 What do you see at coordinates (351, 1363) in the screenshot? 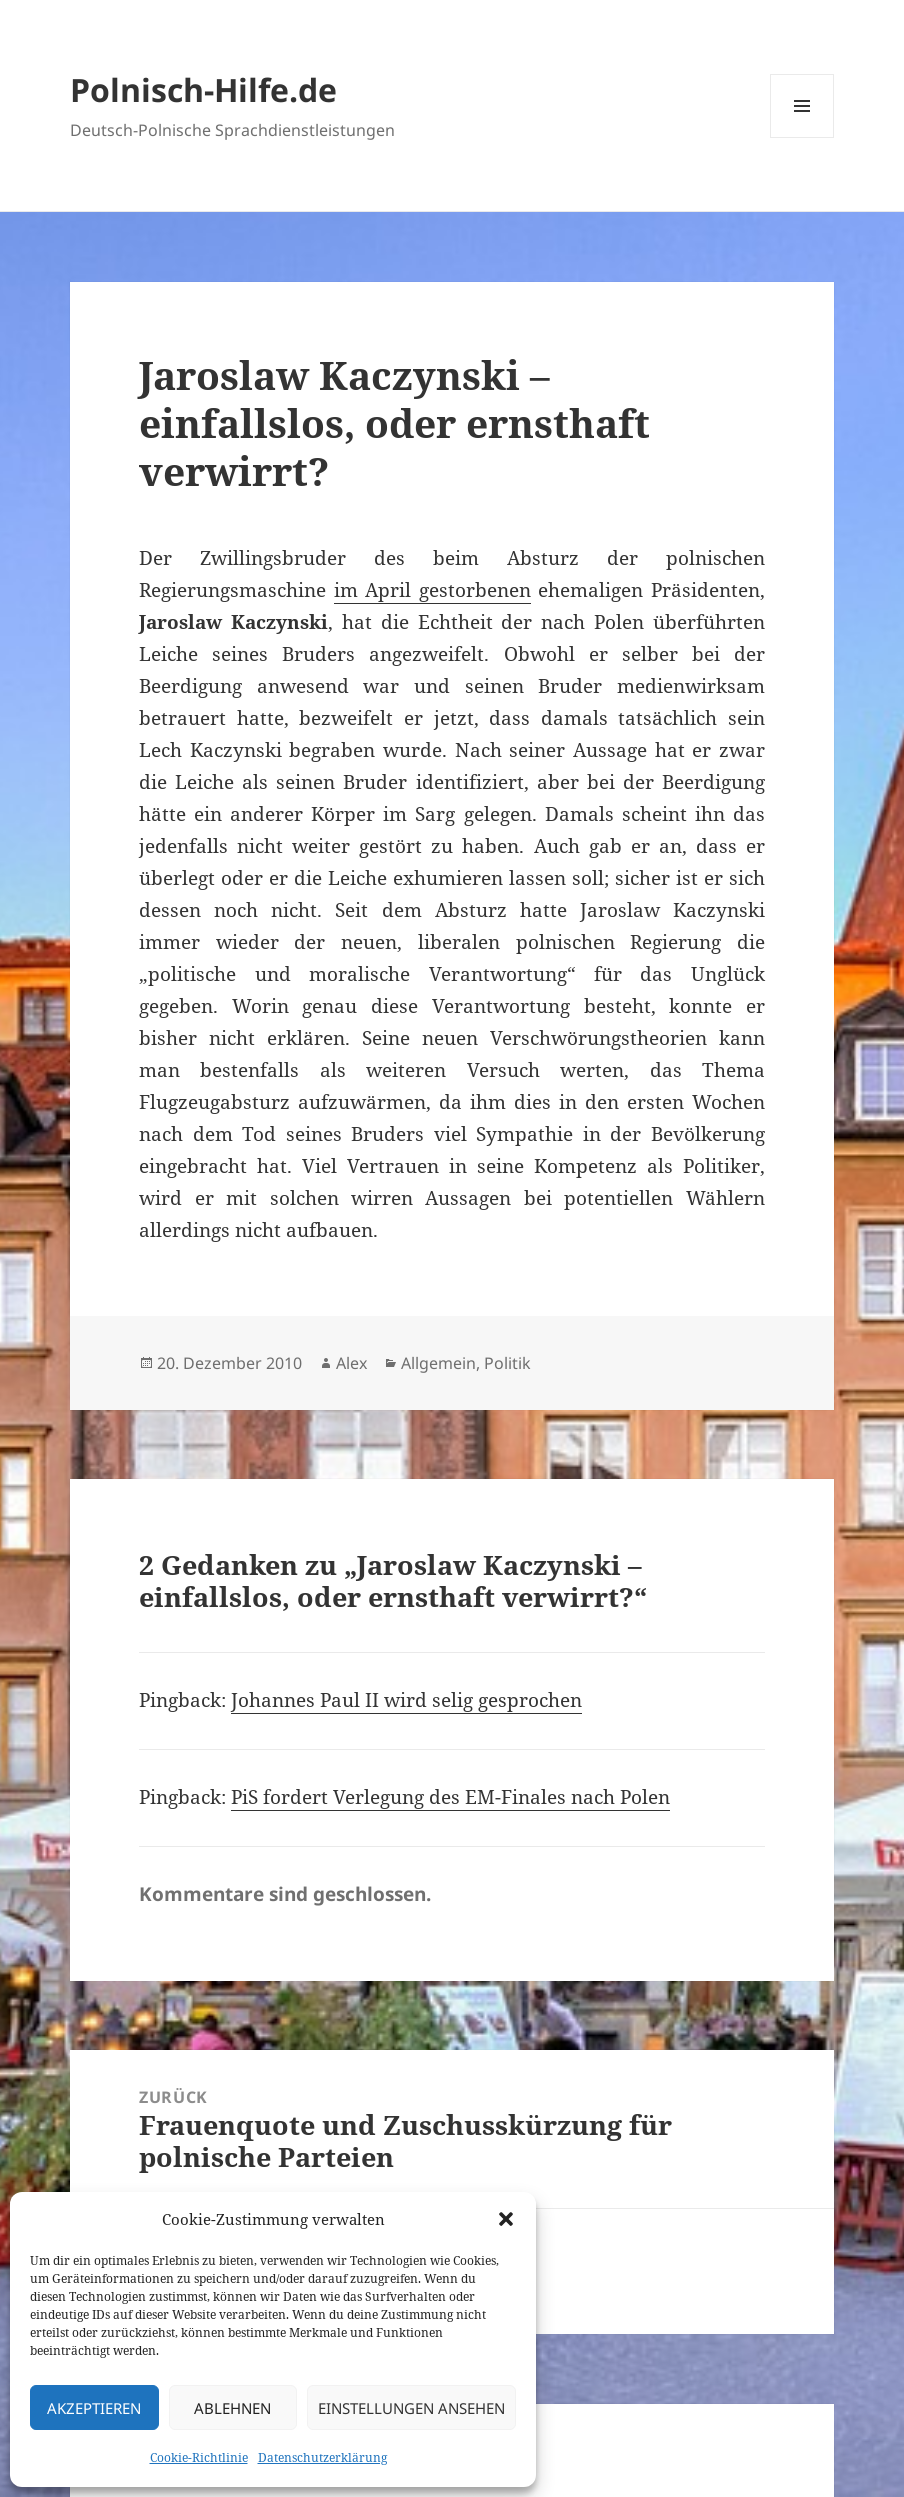
I see `Alex` at bounding box center [351, 1363].